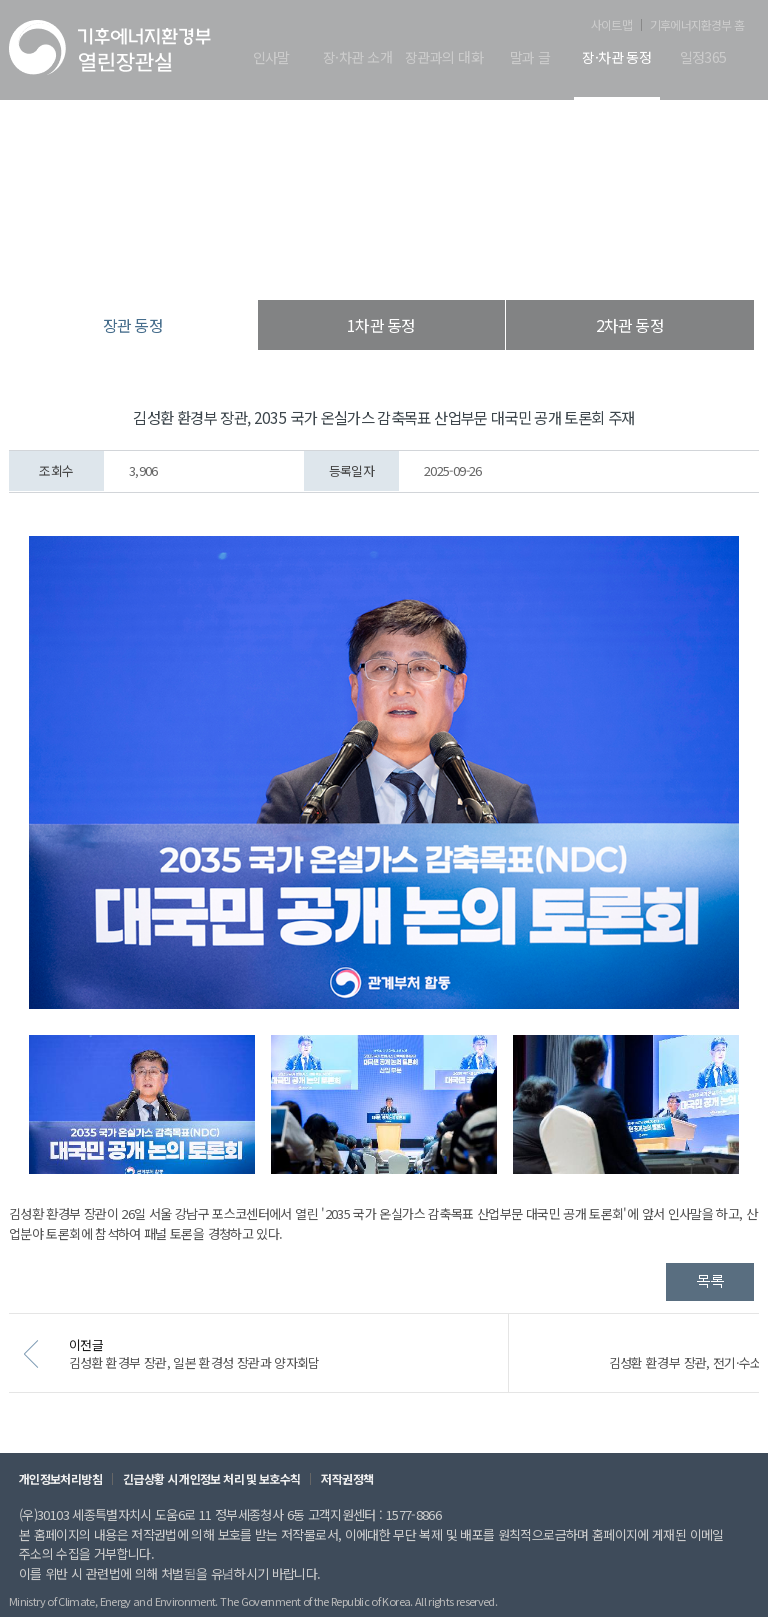 The width and height of the screenshot is (768, 1617). I want to click on 장·차관 동정, so click(616, 58).